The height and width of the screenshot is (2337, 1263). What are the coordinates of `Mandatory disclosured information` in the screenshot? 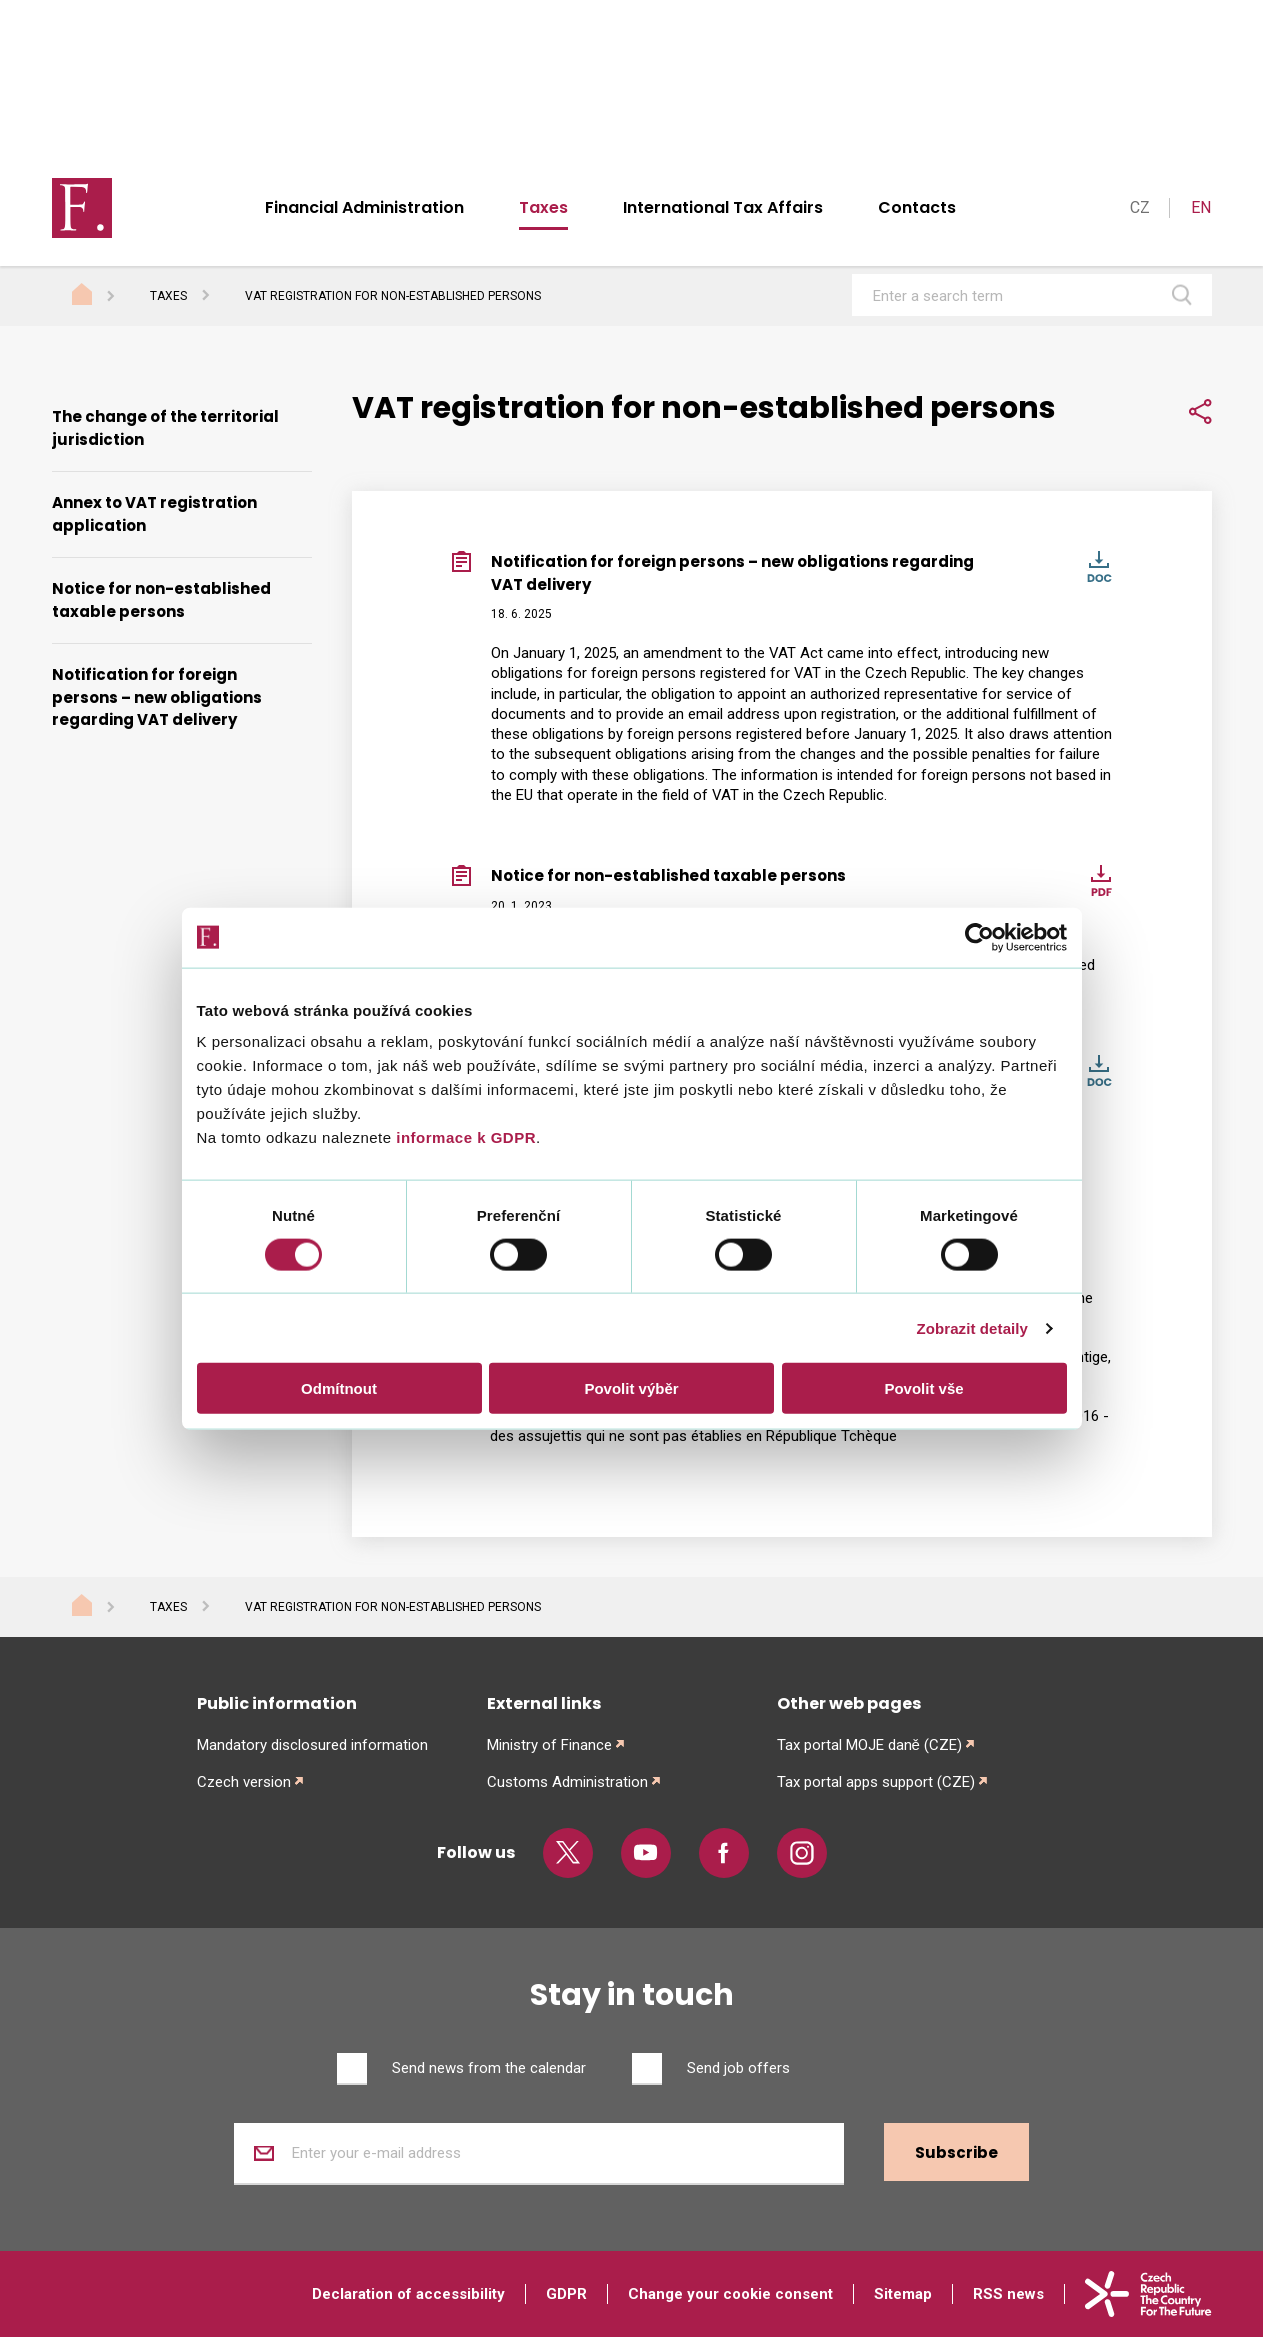 It's located at (312, 1745).